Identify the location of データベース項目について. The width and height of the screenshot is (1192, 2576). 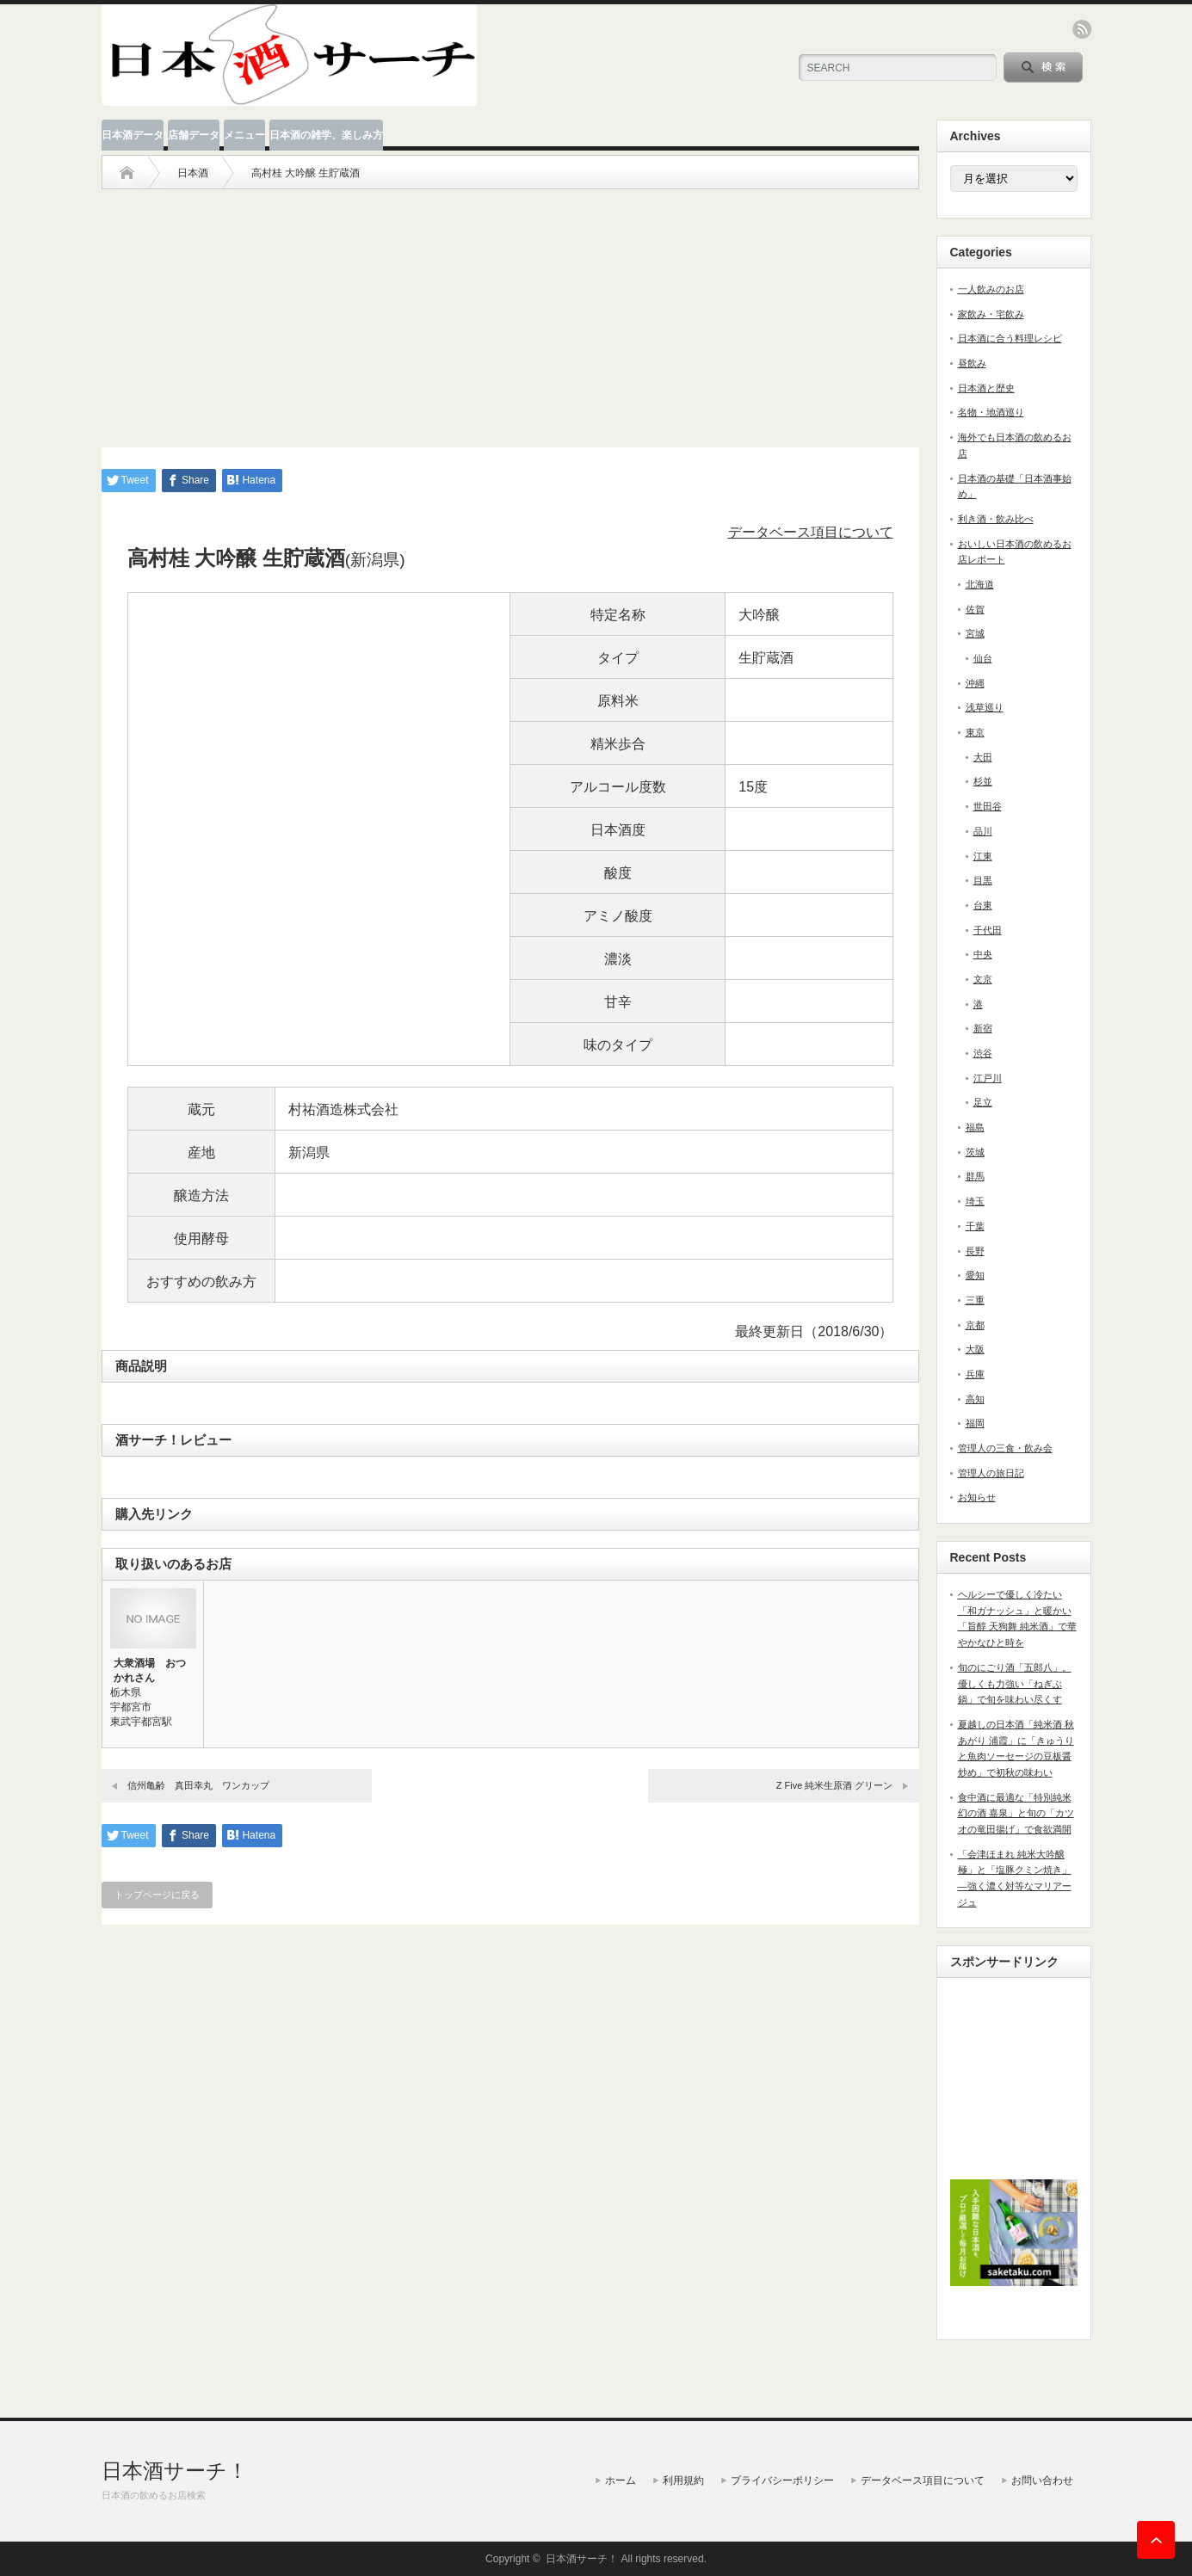
(810, 532).